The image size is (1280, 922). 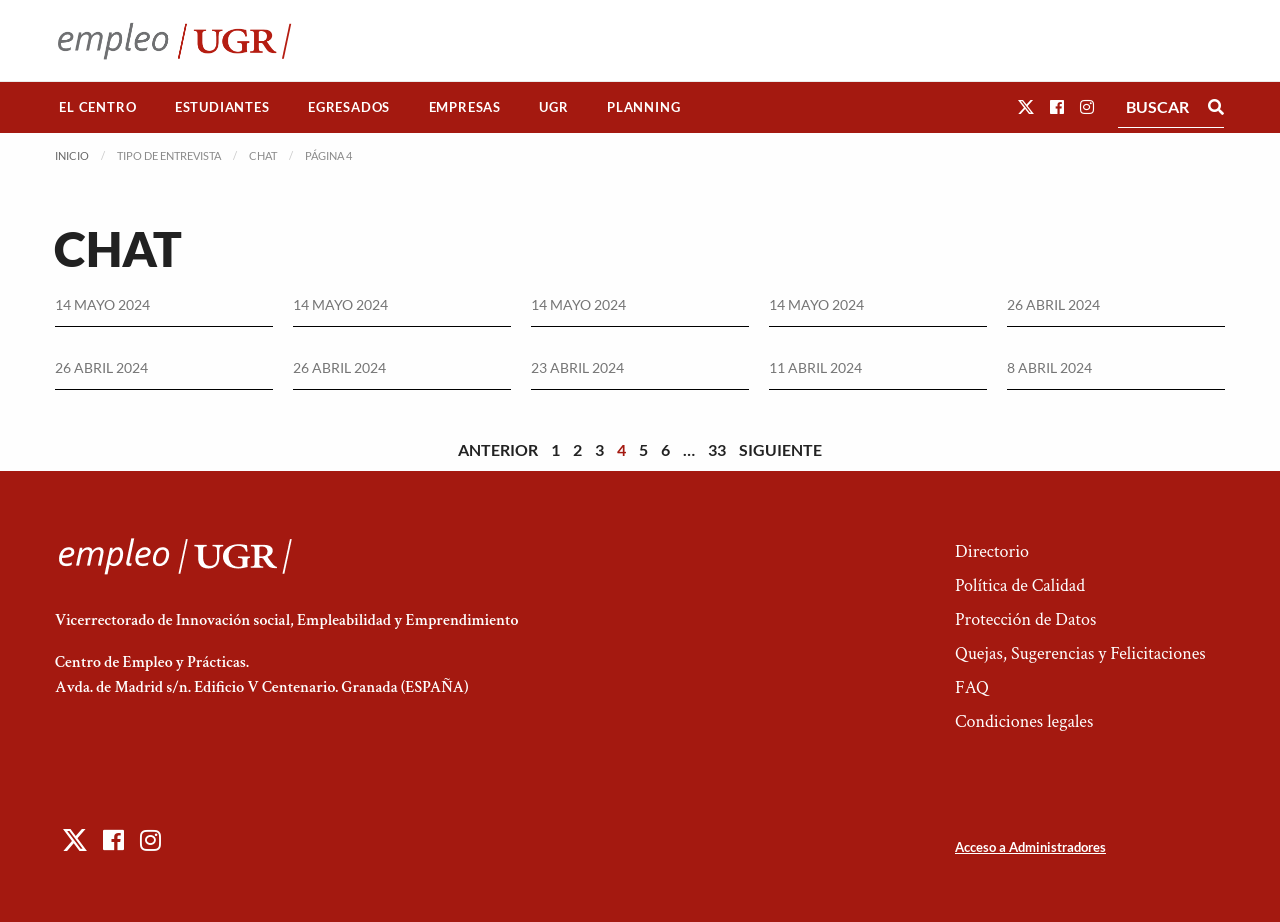 I want to click on Directorio, so click(x=992, y=551).